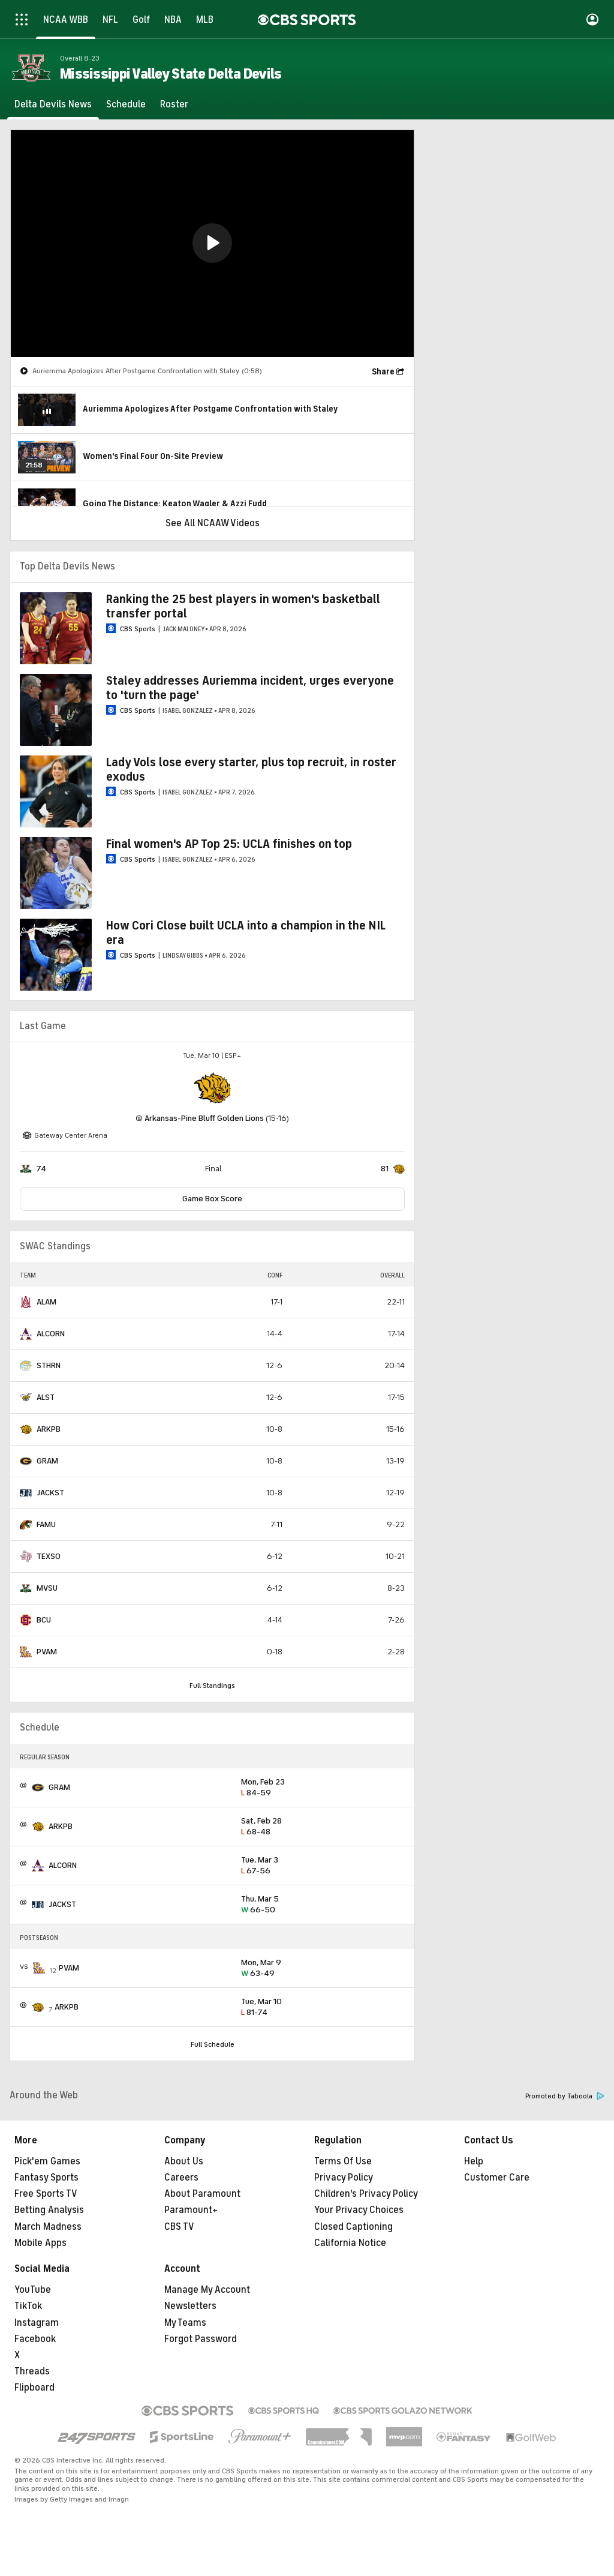  What do you see at coordinates (45, 2194) in the screenshot?
I see `Free Sports TV` at bounding box center [45, 2194].